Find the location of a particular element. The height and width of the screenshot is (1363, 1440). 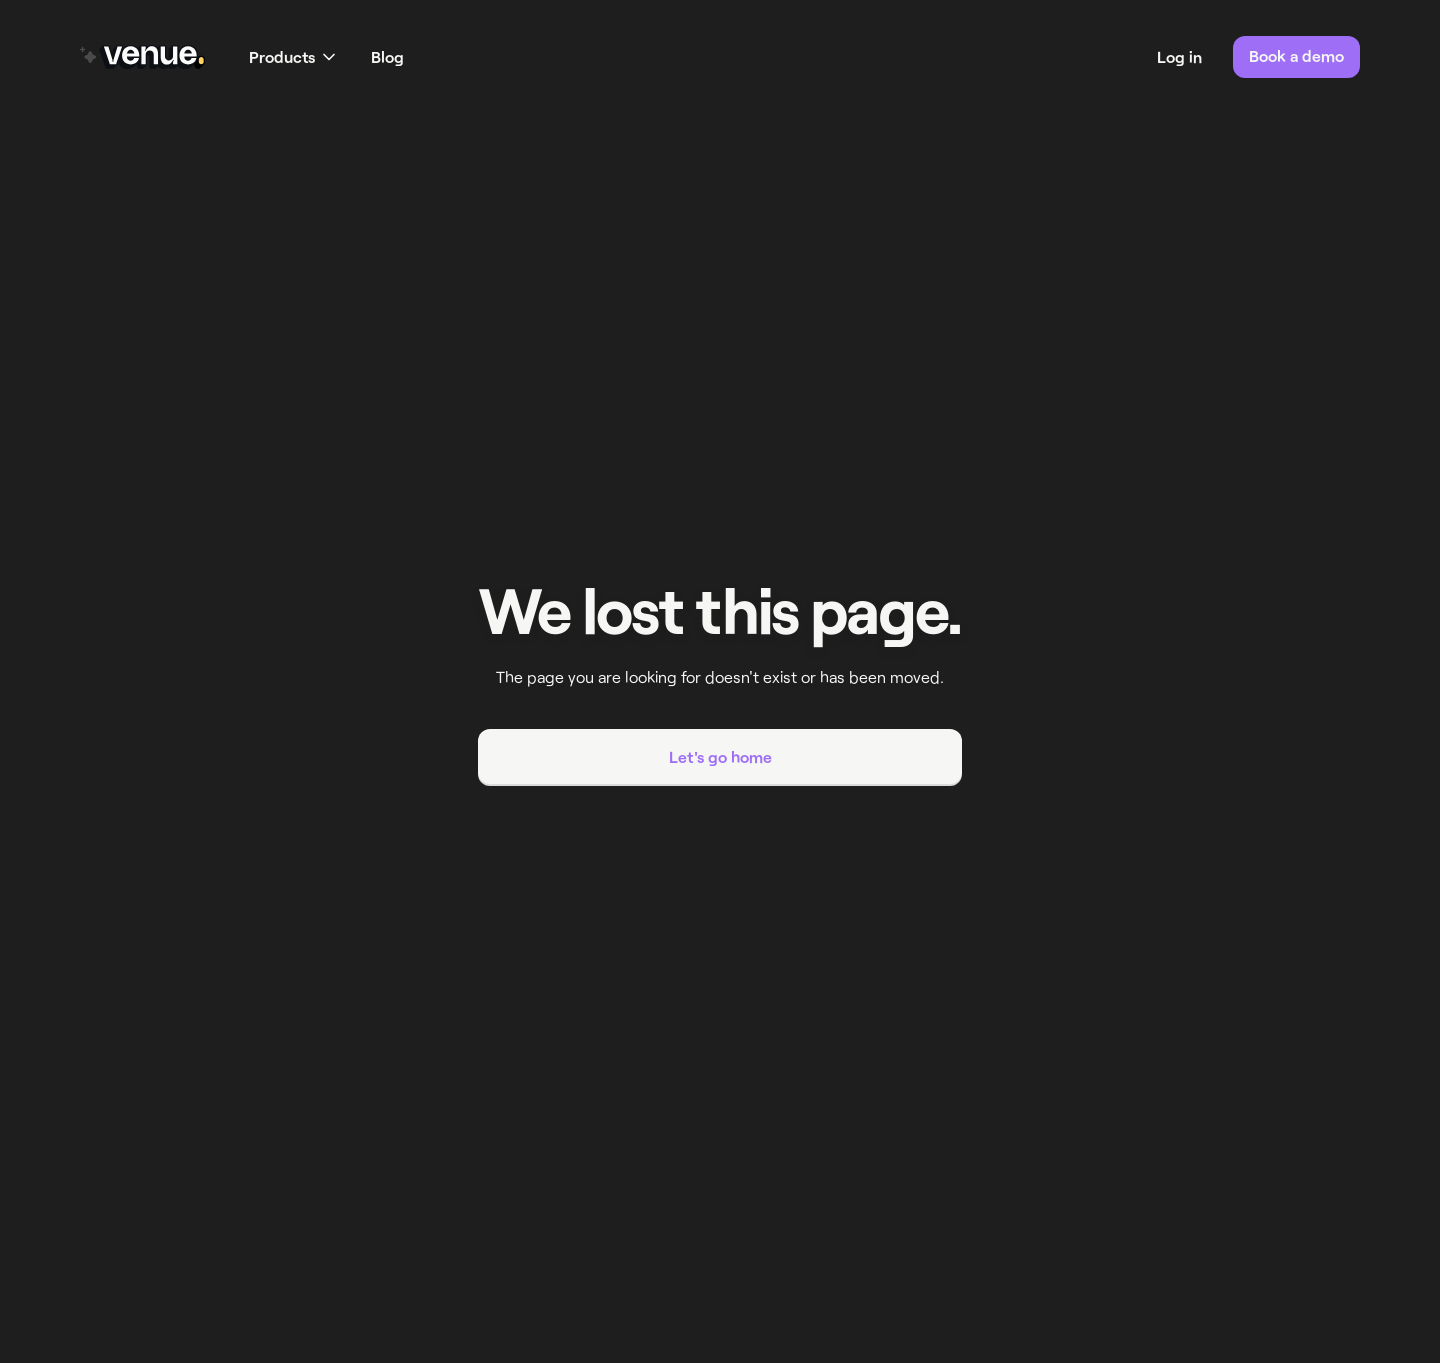

Book a demo is located at coordinates (1296, 55).